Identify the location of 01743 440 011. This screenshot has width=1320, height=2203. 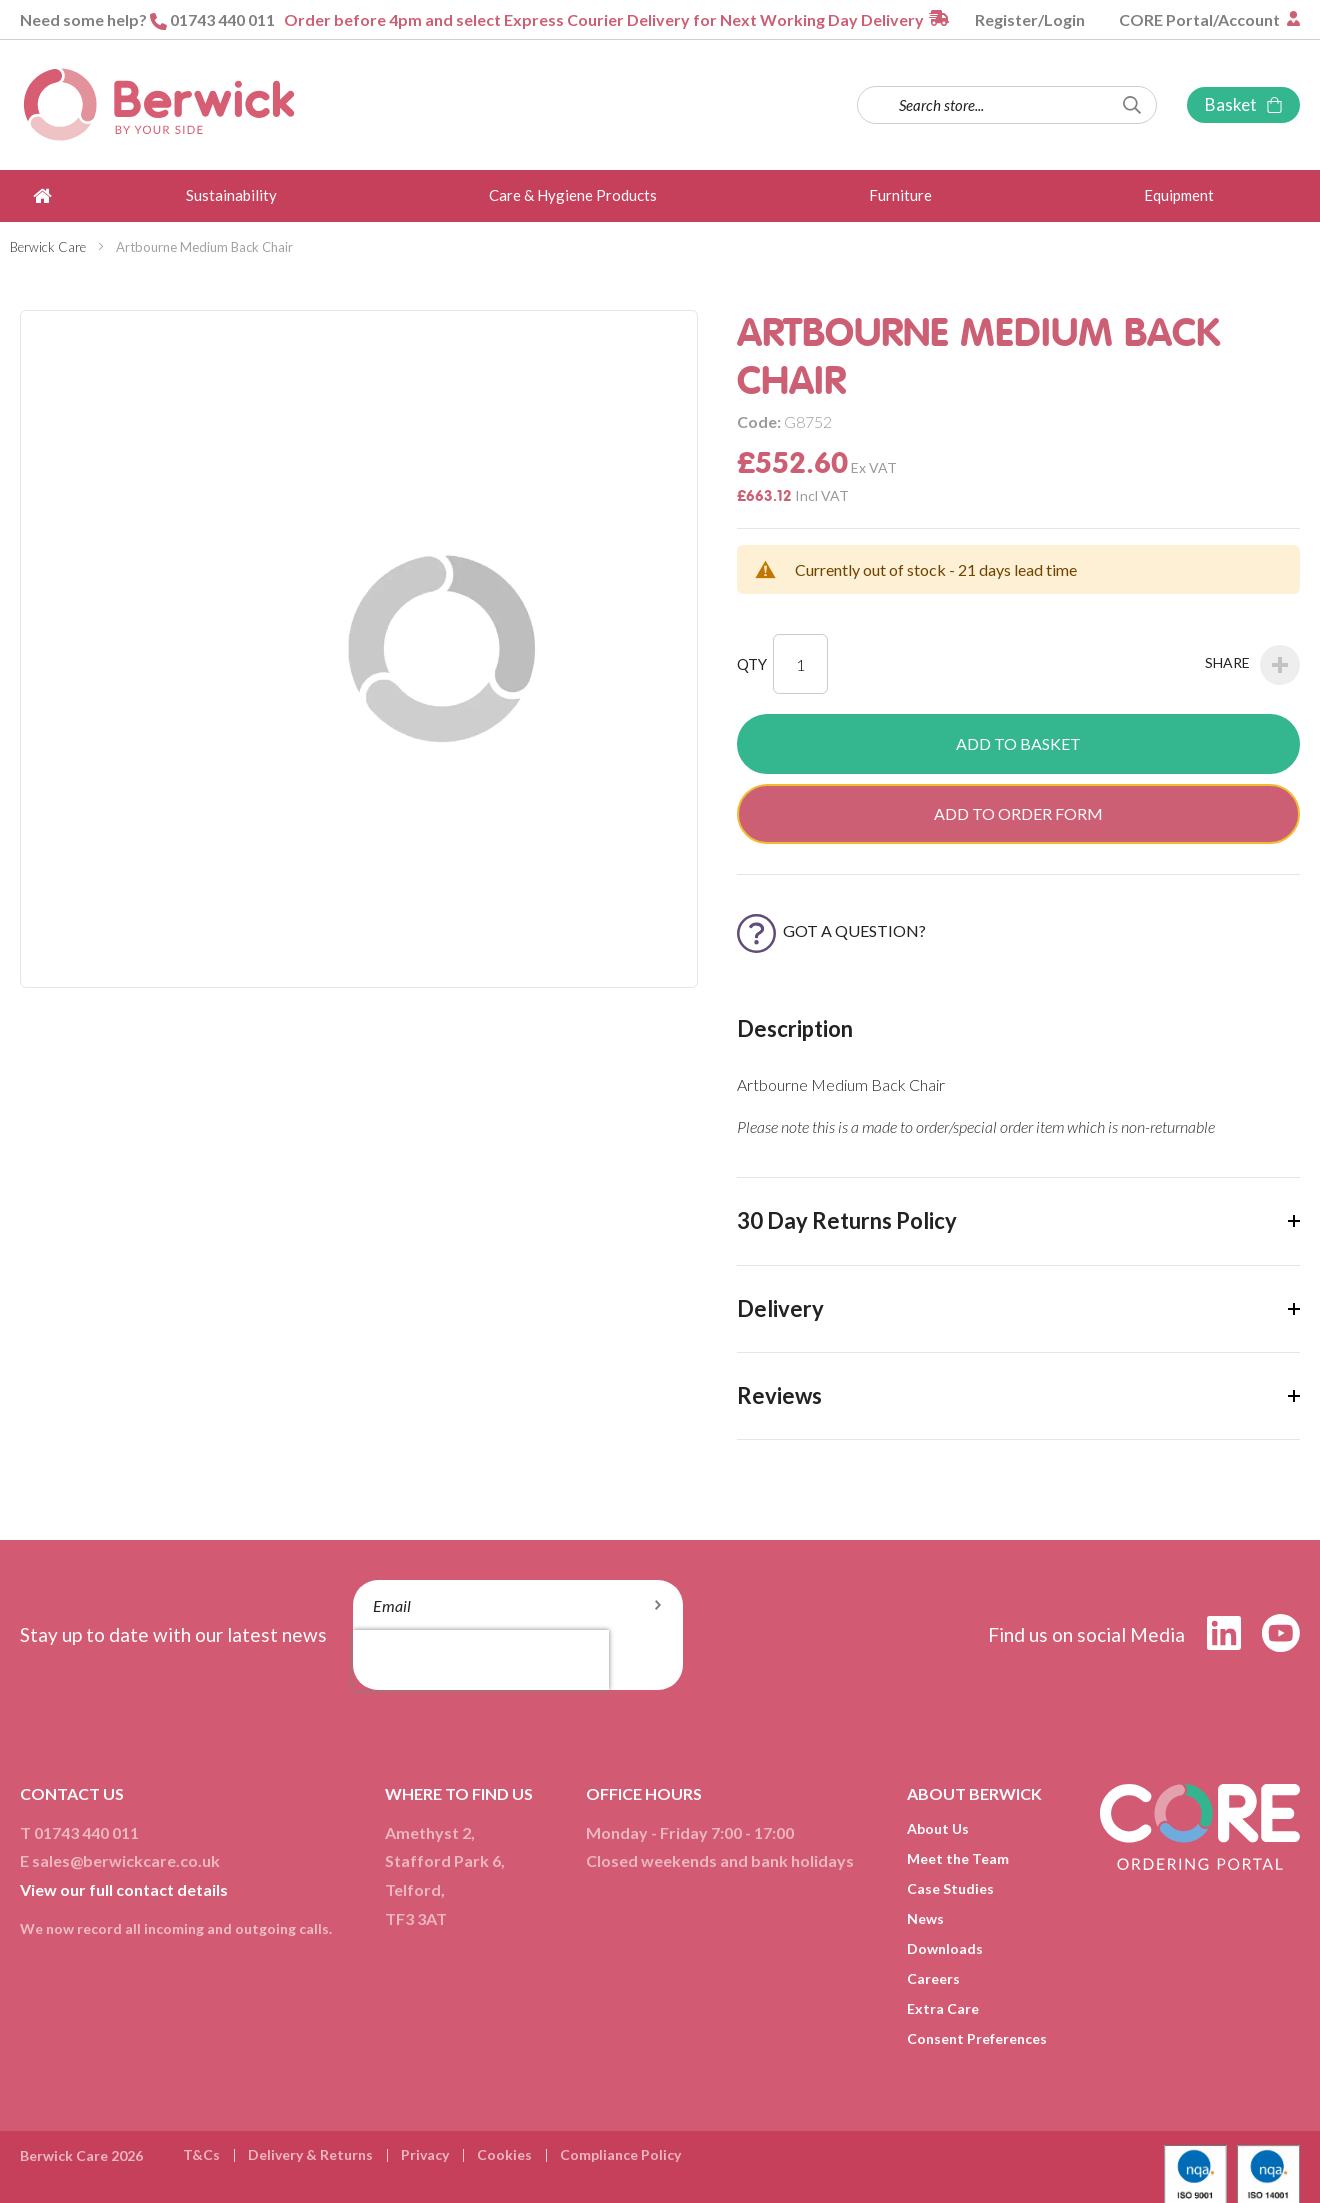
(222, 19).